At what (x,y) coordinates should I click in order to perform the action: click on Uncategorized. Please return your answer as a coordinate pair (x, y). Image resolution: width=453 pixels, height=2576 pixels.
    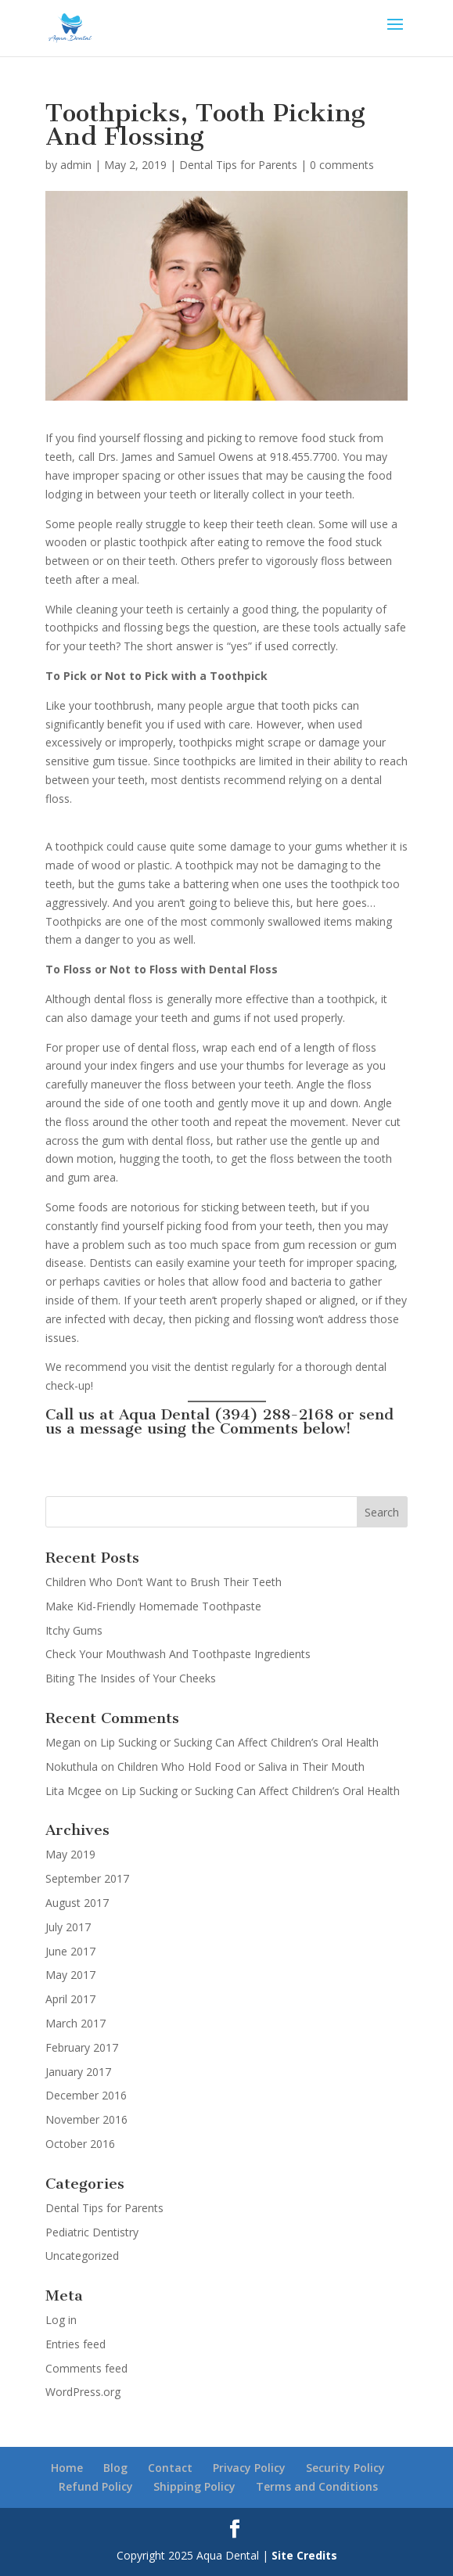
    Looking at the image, I should click on (82, 2255).